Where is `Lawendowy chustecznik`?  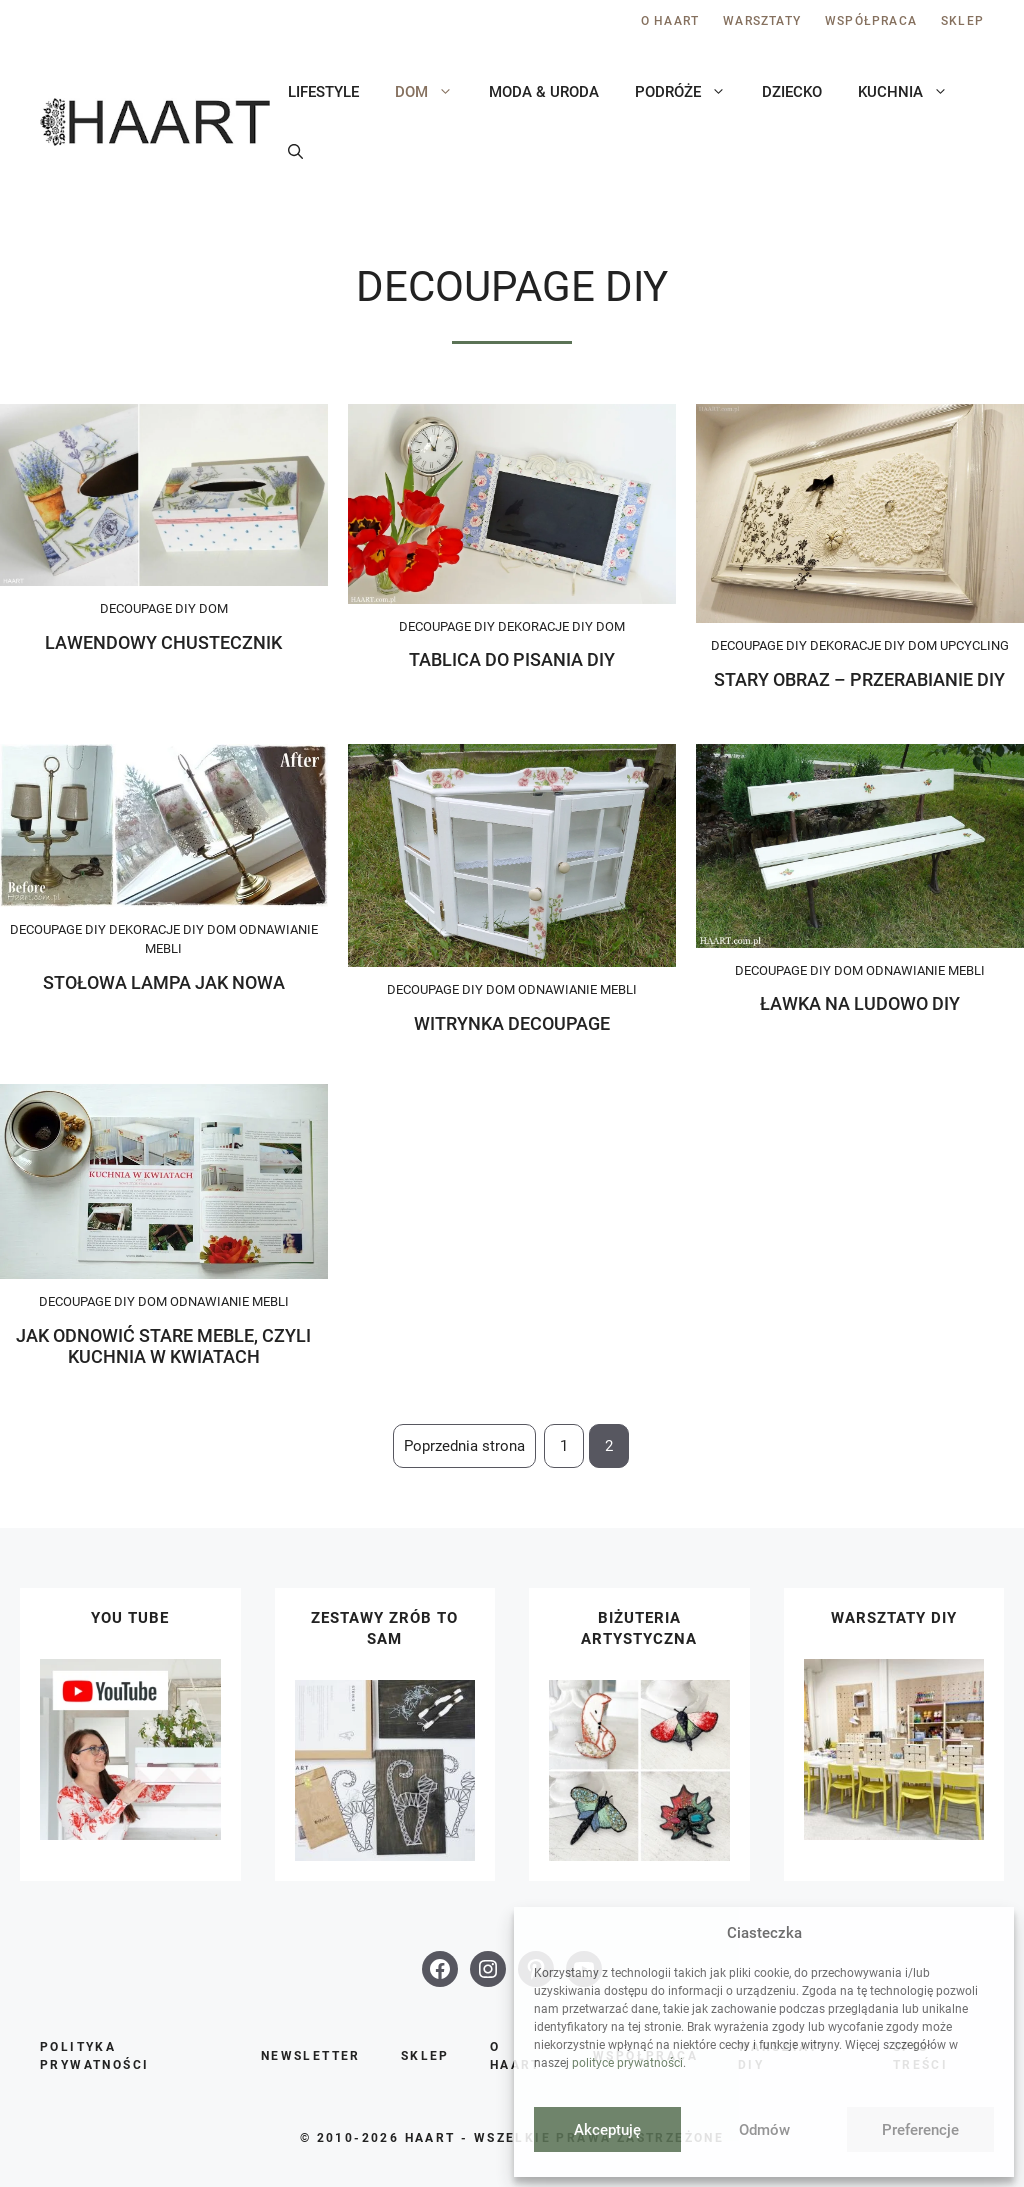
Lawendowy chustecznik is located at coordinates (163, 642).